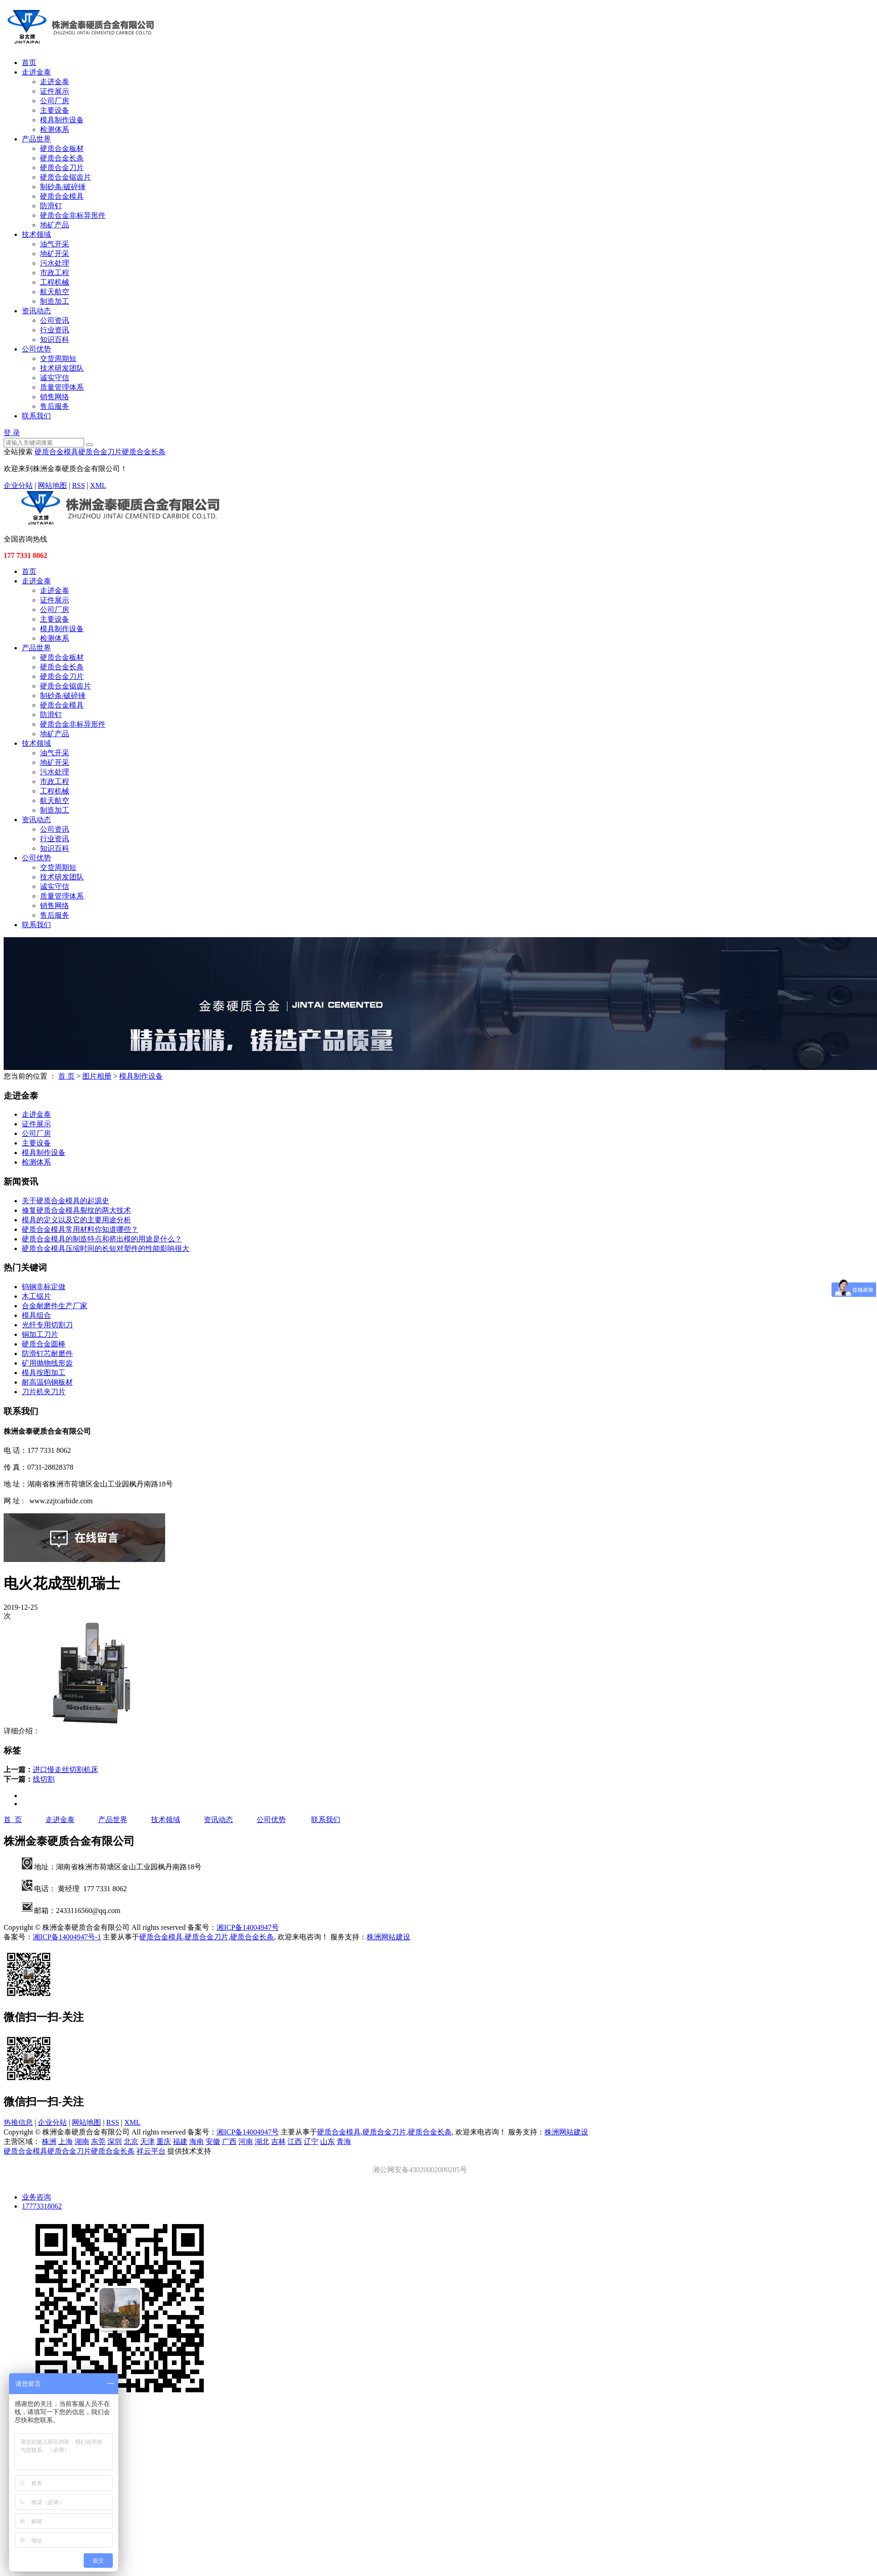  Describe the element at coordinates (76, 1220) in the screenshot. I see `模具的定义以及它的主要用途分析` at that location.